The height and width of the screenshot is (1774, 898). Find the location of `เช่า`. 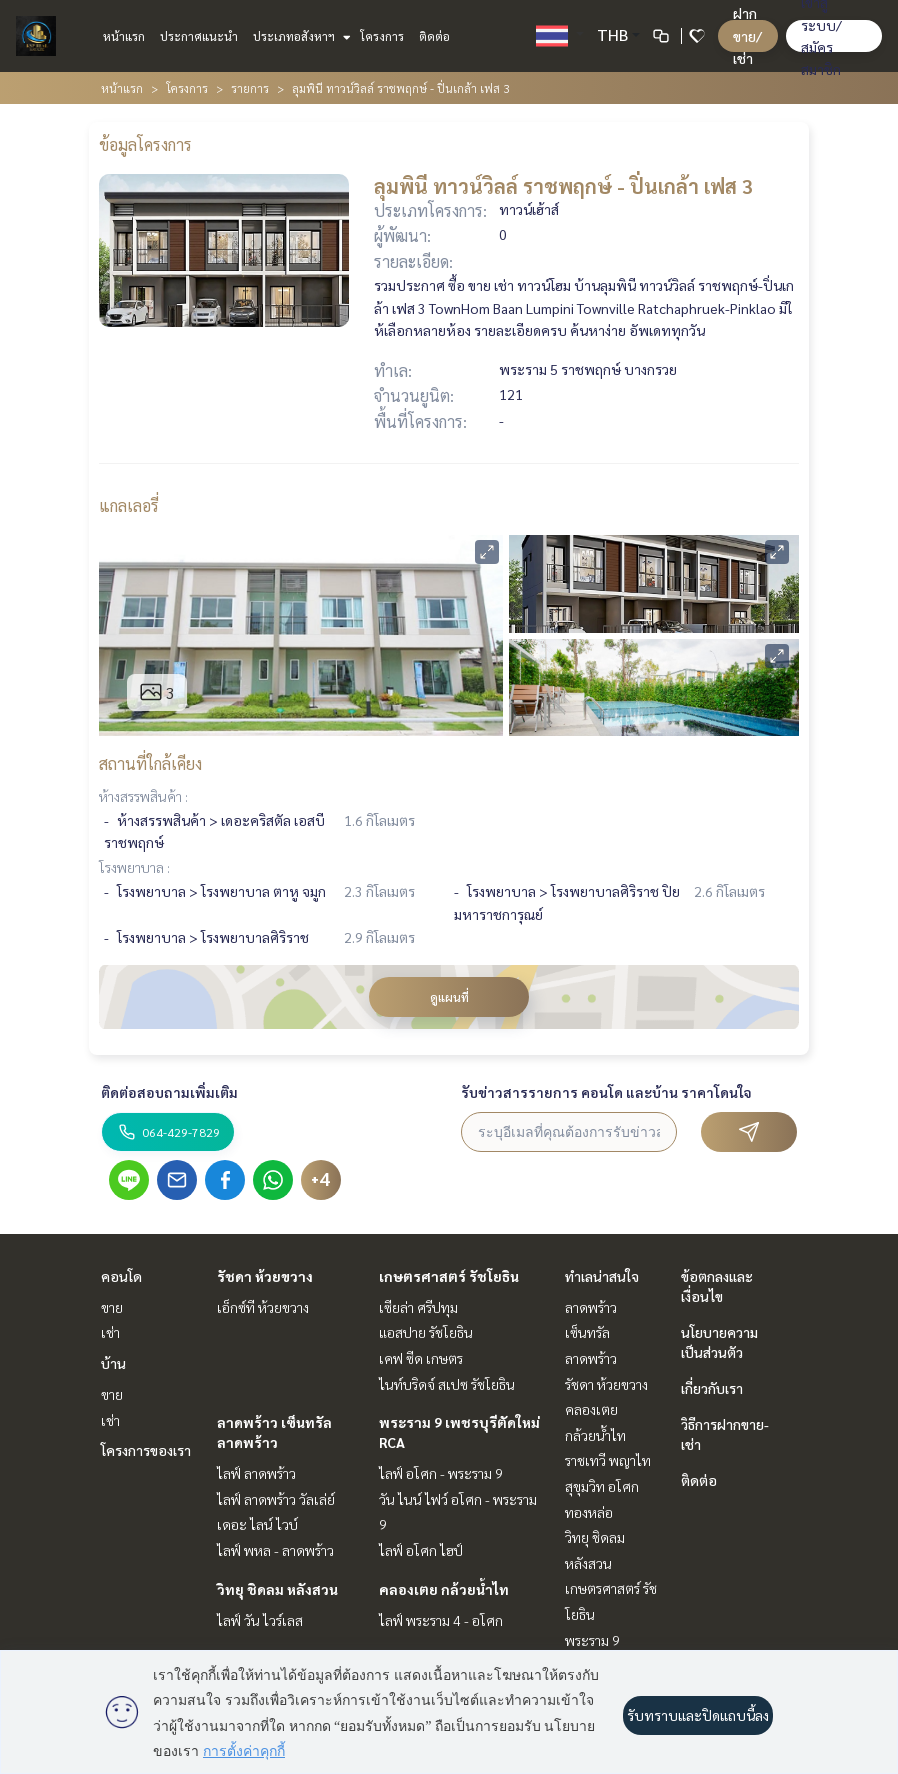

เช่า is located at coordinates (110, 1332).